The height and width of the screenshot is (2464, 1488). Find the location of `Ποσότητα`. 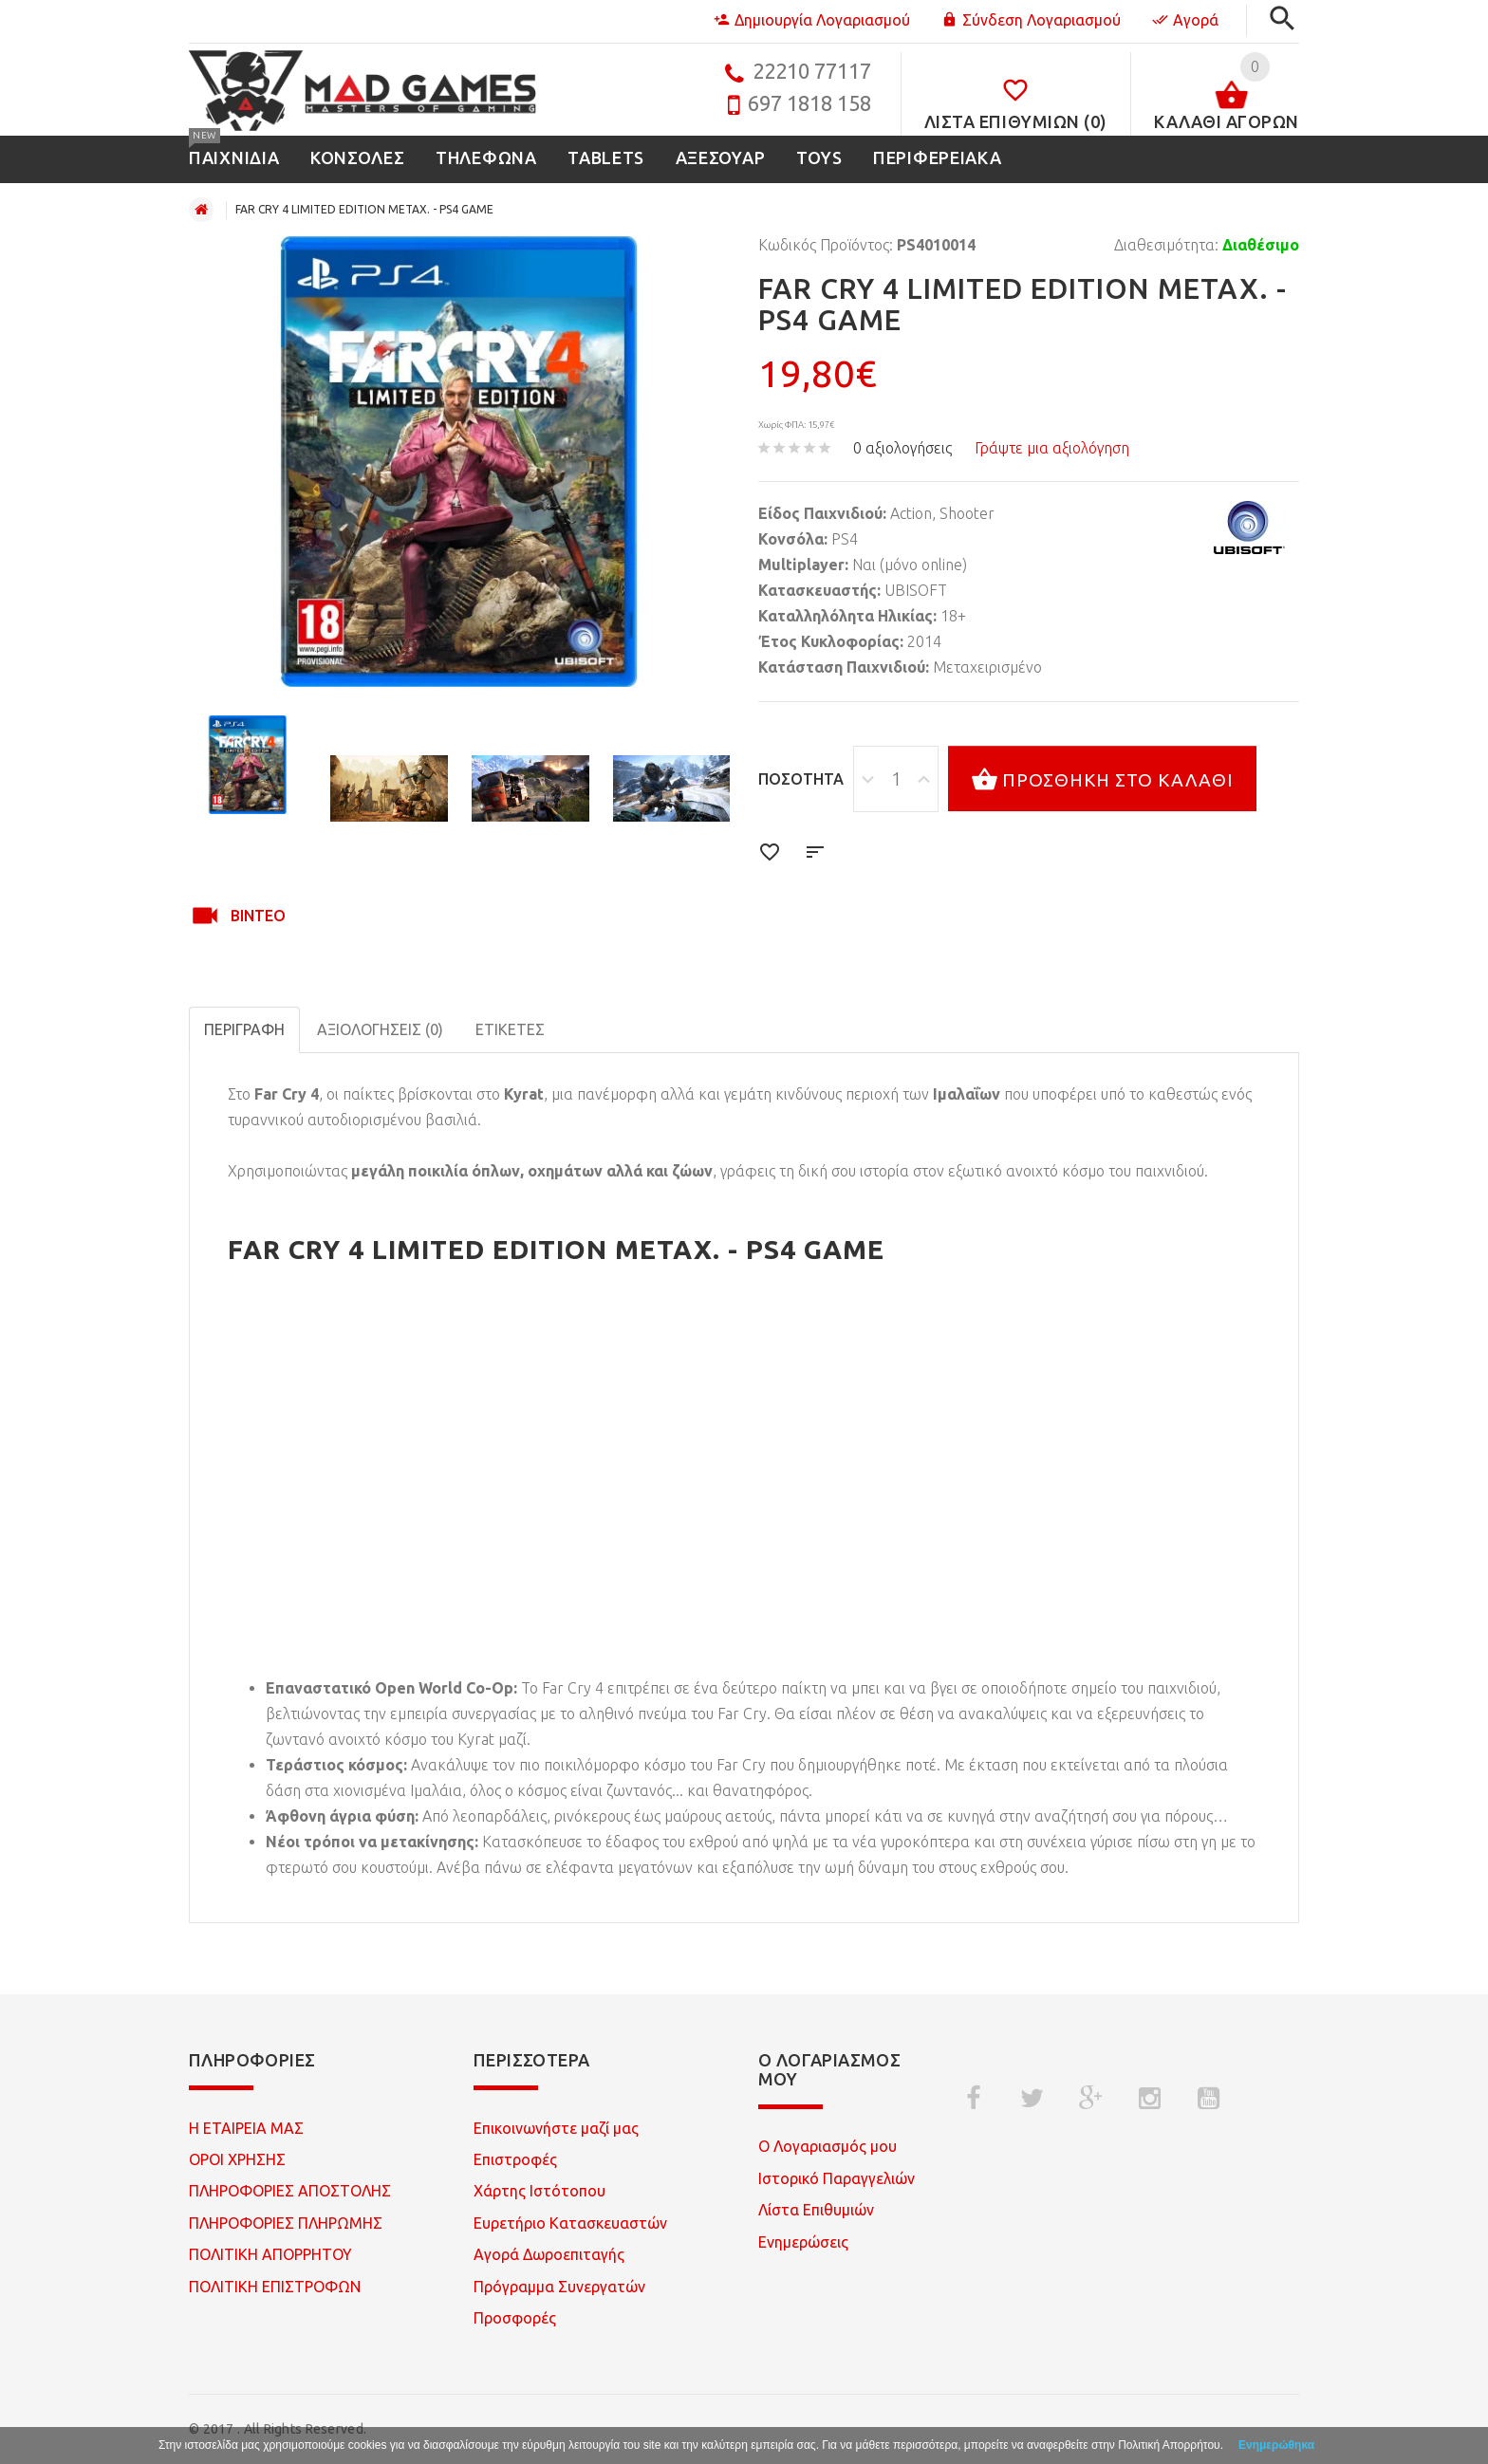

Ποσότητα is located at coordinates (801, 778).